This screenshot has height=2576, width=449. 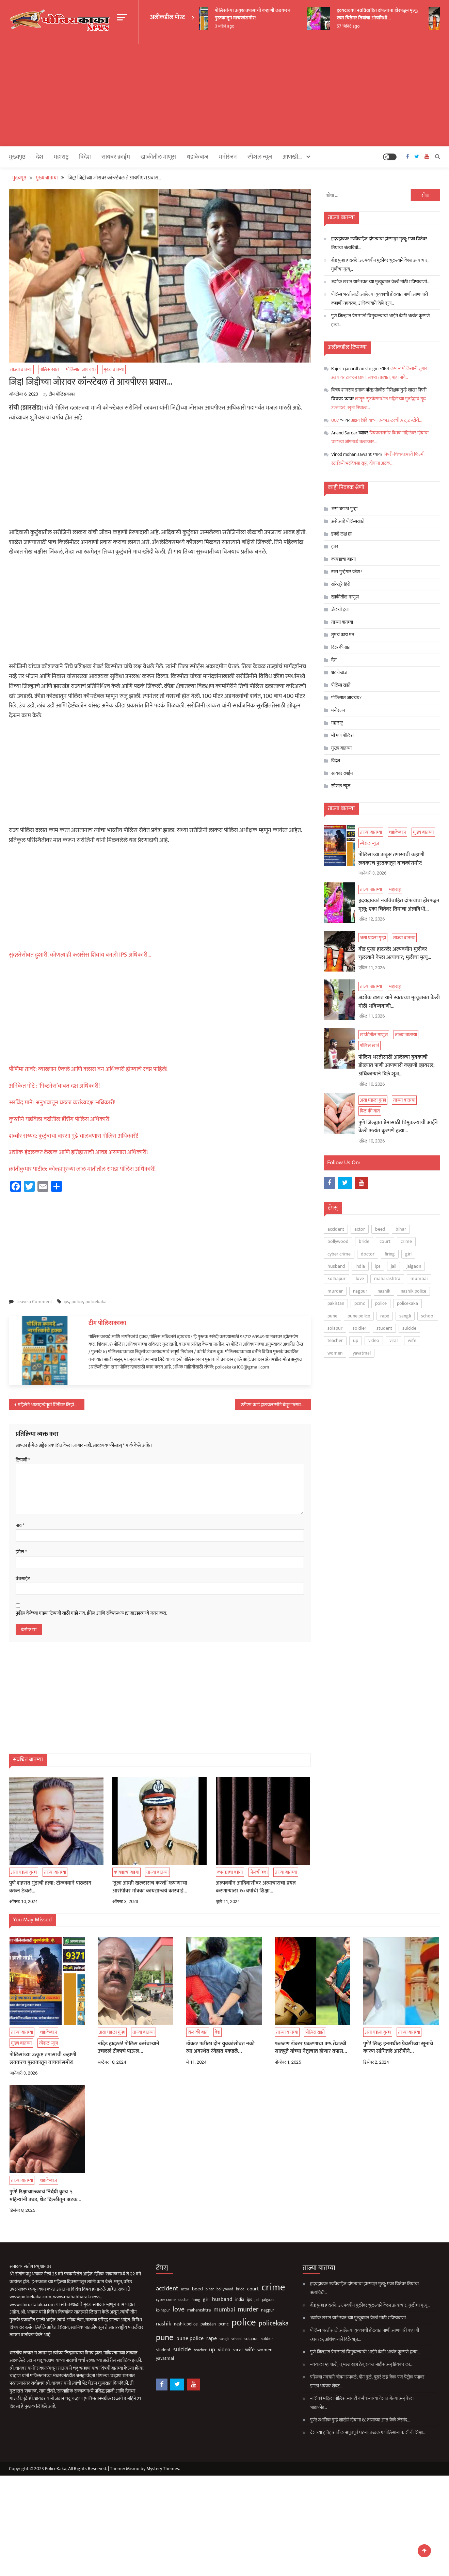 What do you see at coordinates (59, 1119) in the screenshot?
I see `कुस्तीने घडविला वर्दीतील डॅशिंग पोलिस अधिकारी` at bounding box center [59, 1119].